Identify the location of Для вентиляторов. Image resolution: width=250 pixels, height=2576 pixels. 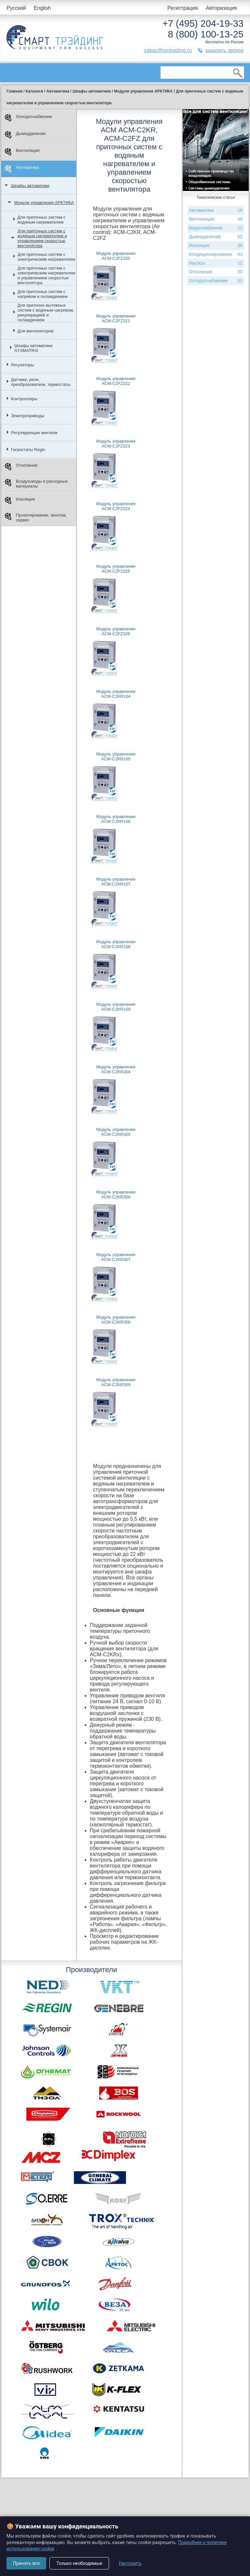
(35, 331).